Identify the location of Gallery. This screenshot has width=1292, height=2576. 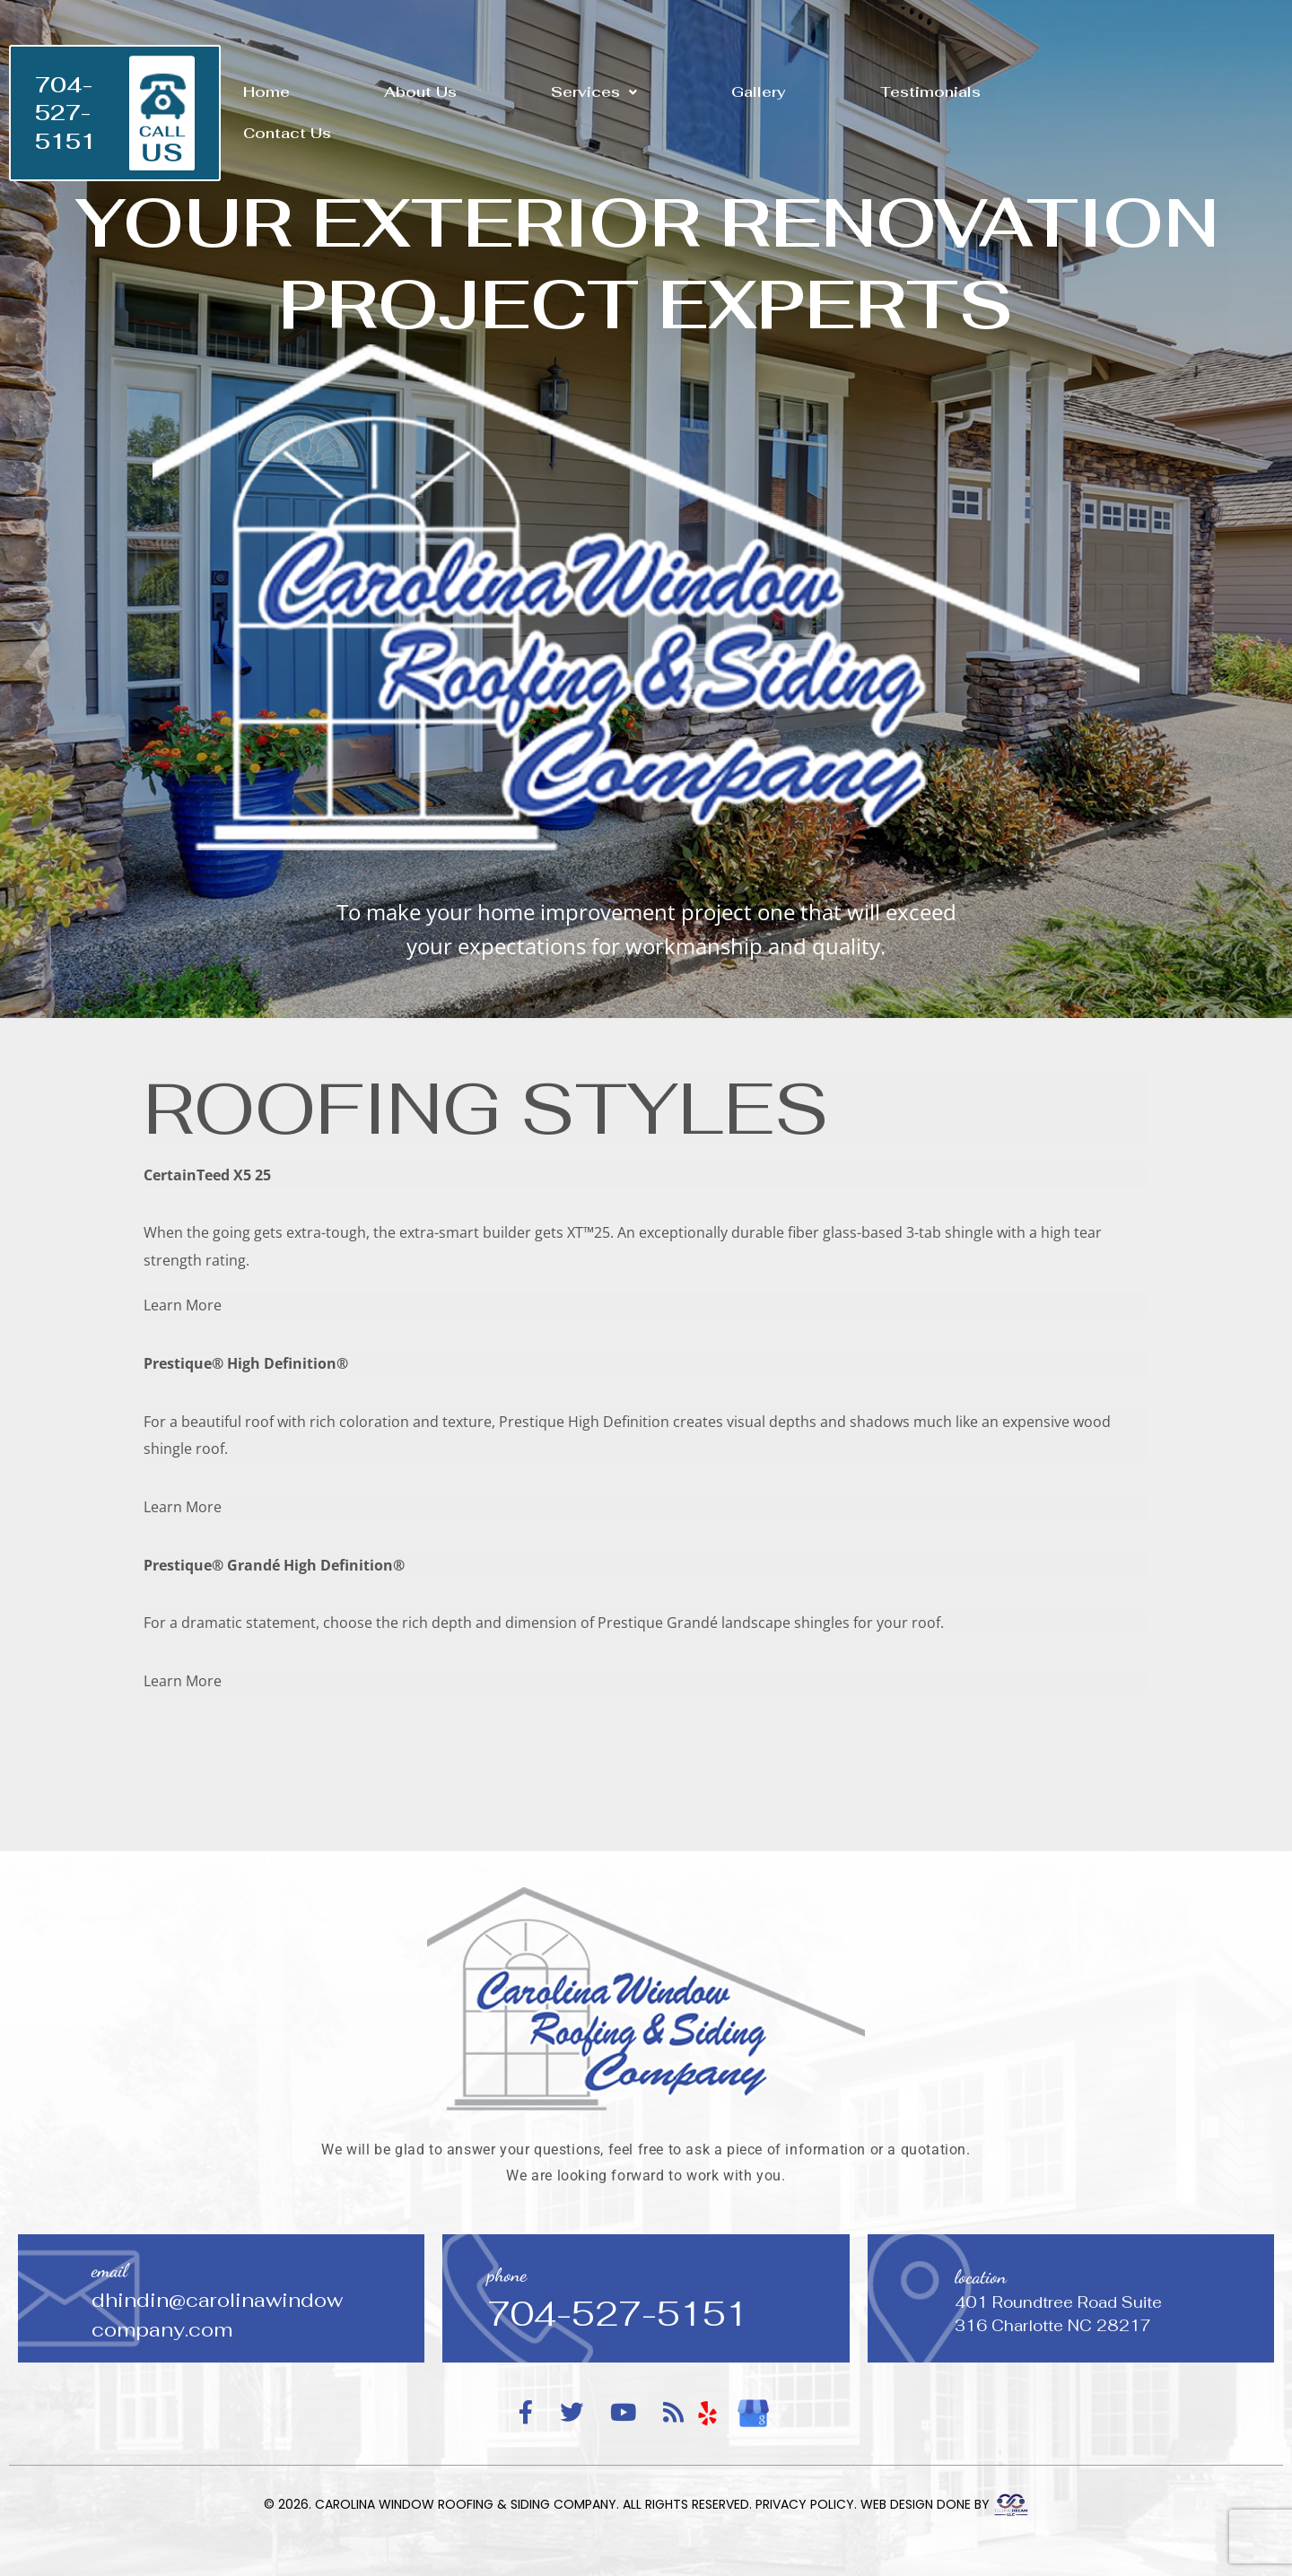
(758, 92).